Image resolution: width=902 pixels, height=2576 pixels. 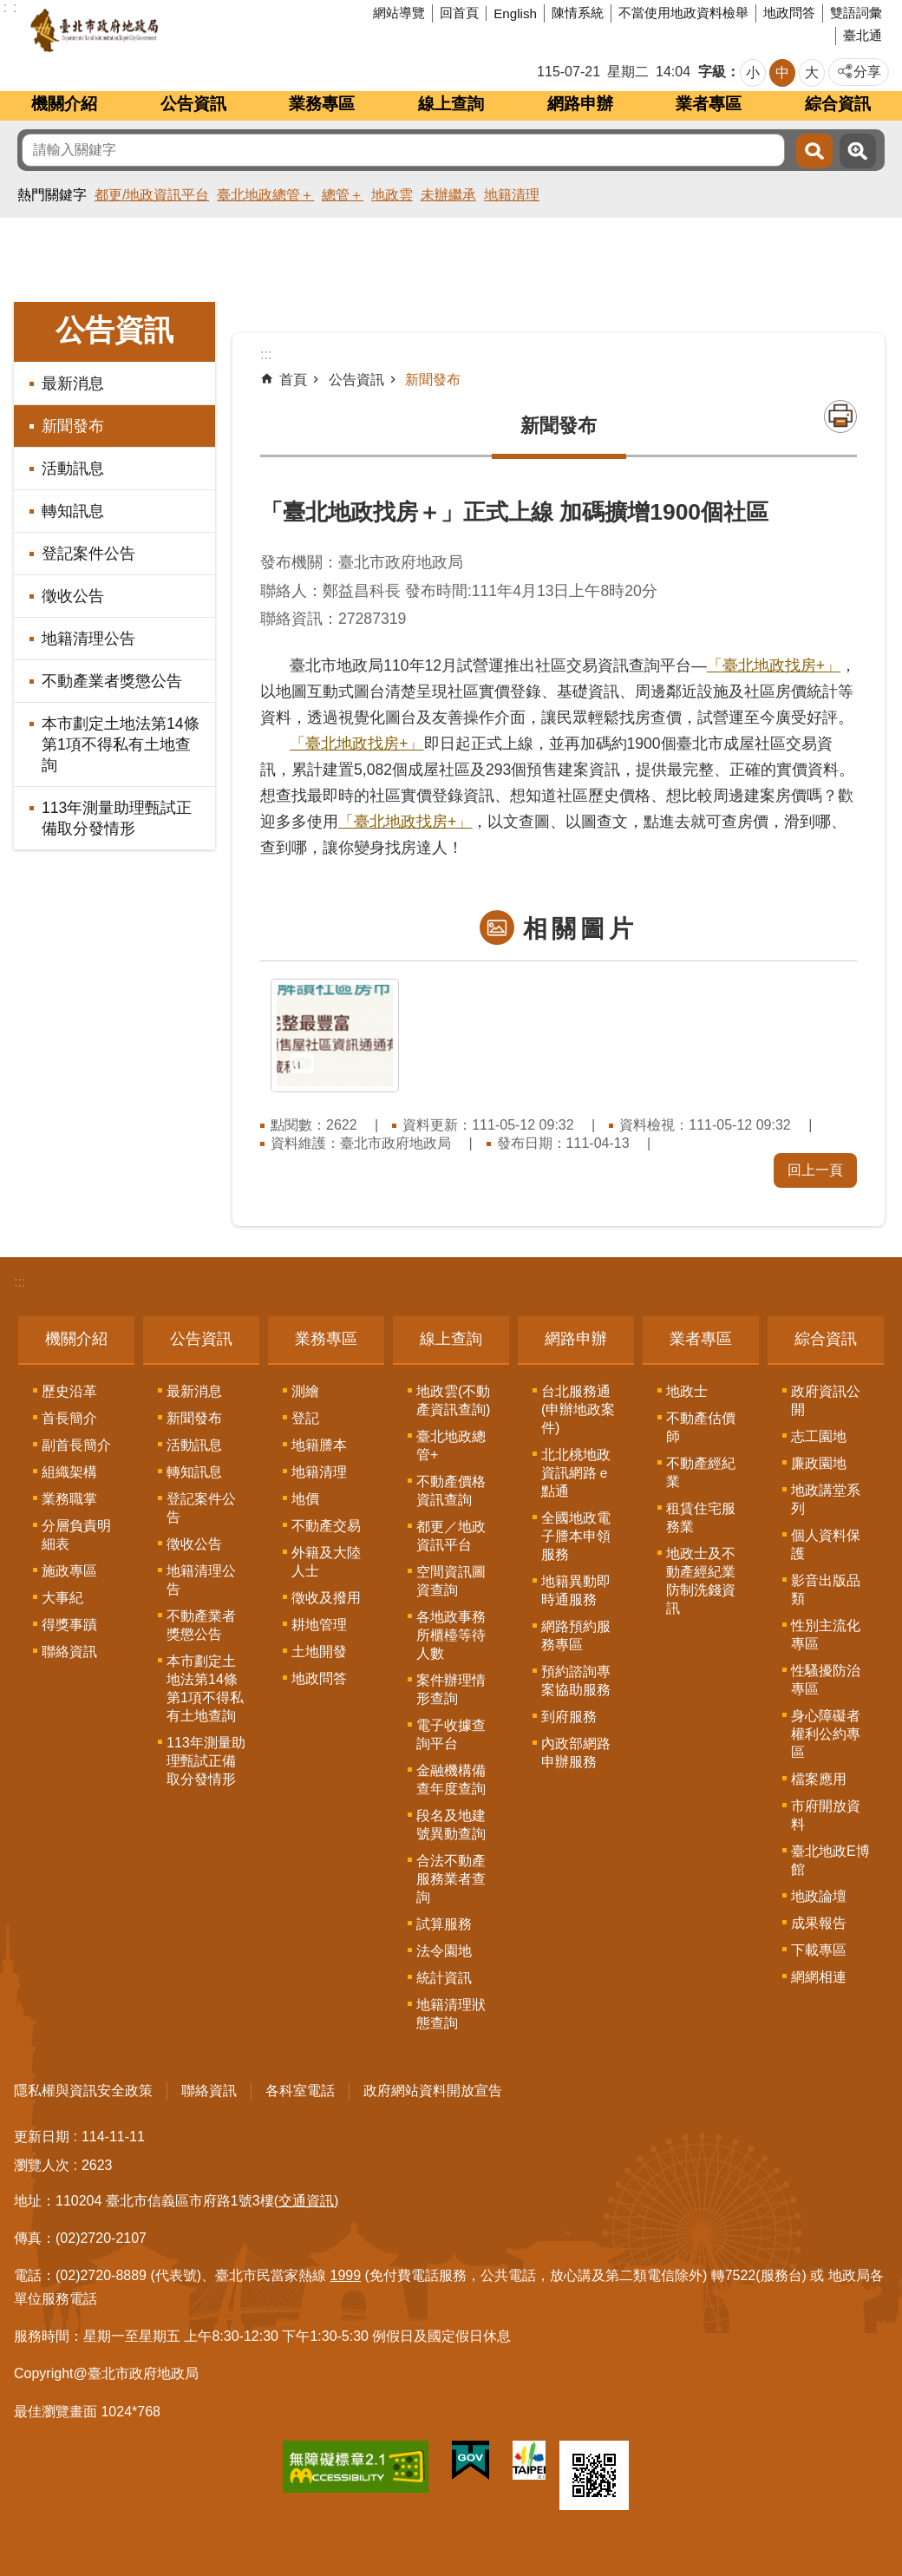 I want to click on 臺北地政總管＋, so click(x=265, y=194).